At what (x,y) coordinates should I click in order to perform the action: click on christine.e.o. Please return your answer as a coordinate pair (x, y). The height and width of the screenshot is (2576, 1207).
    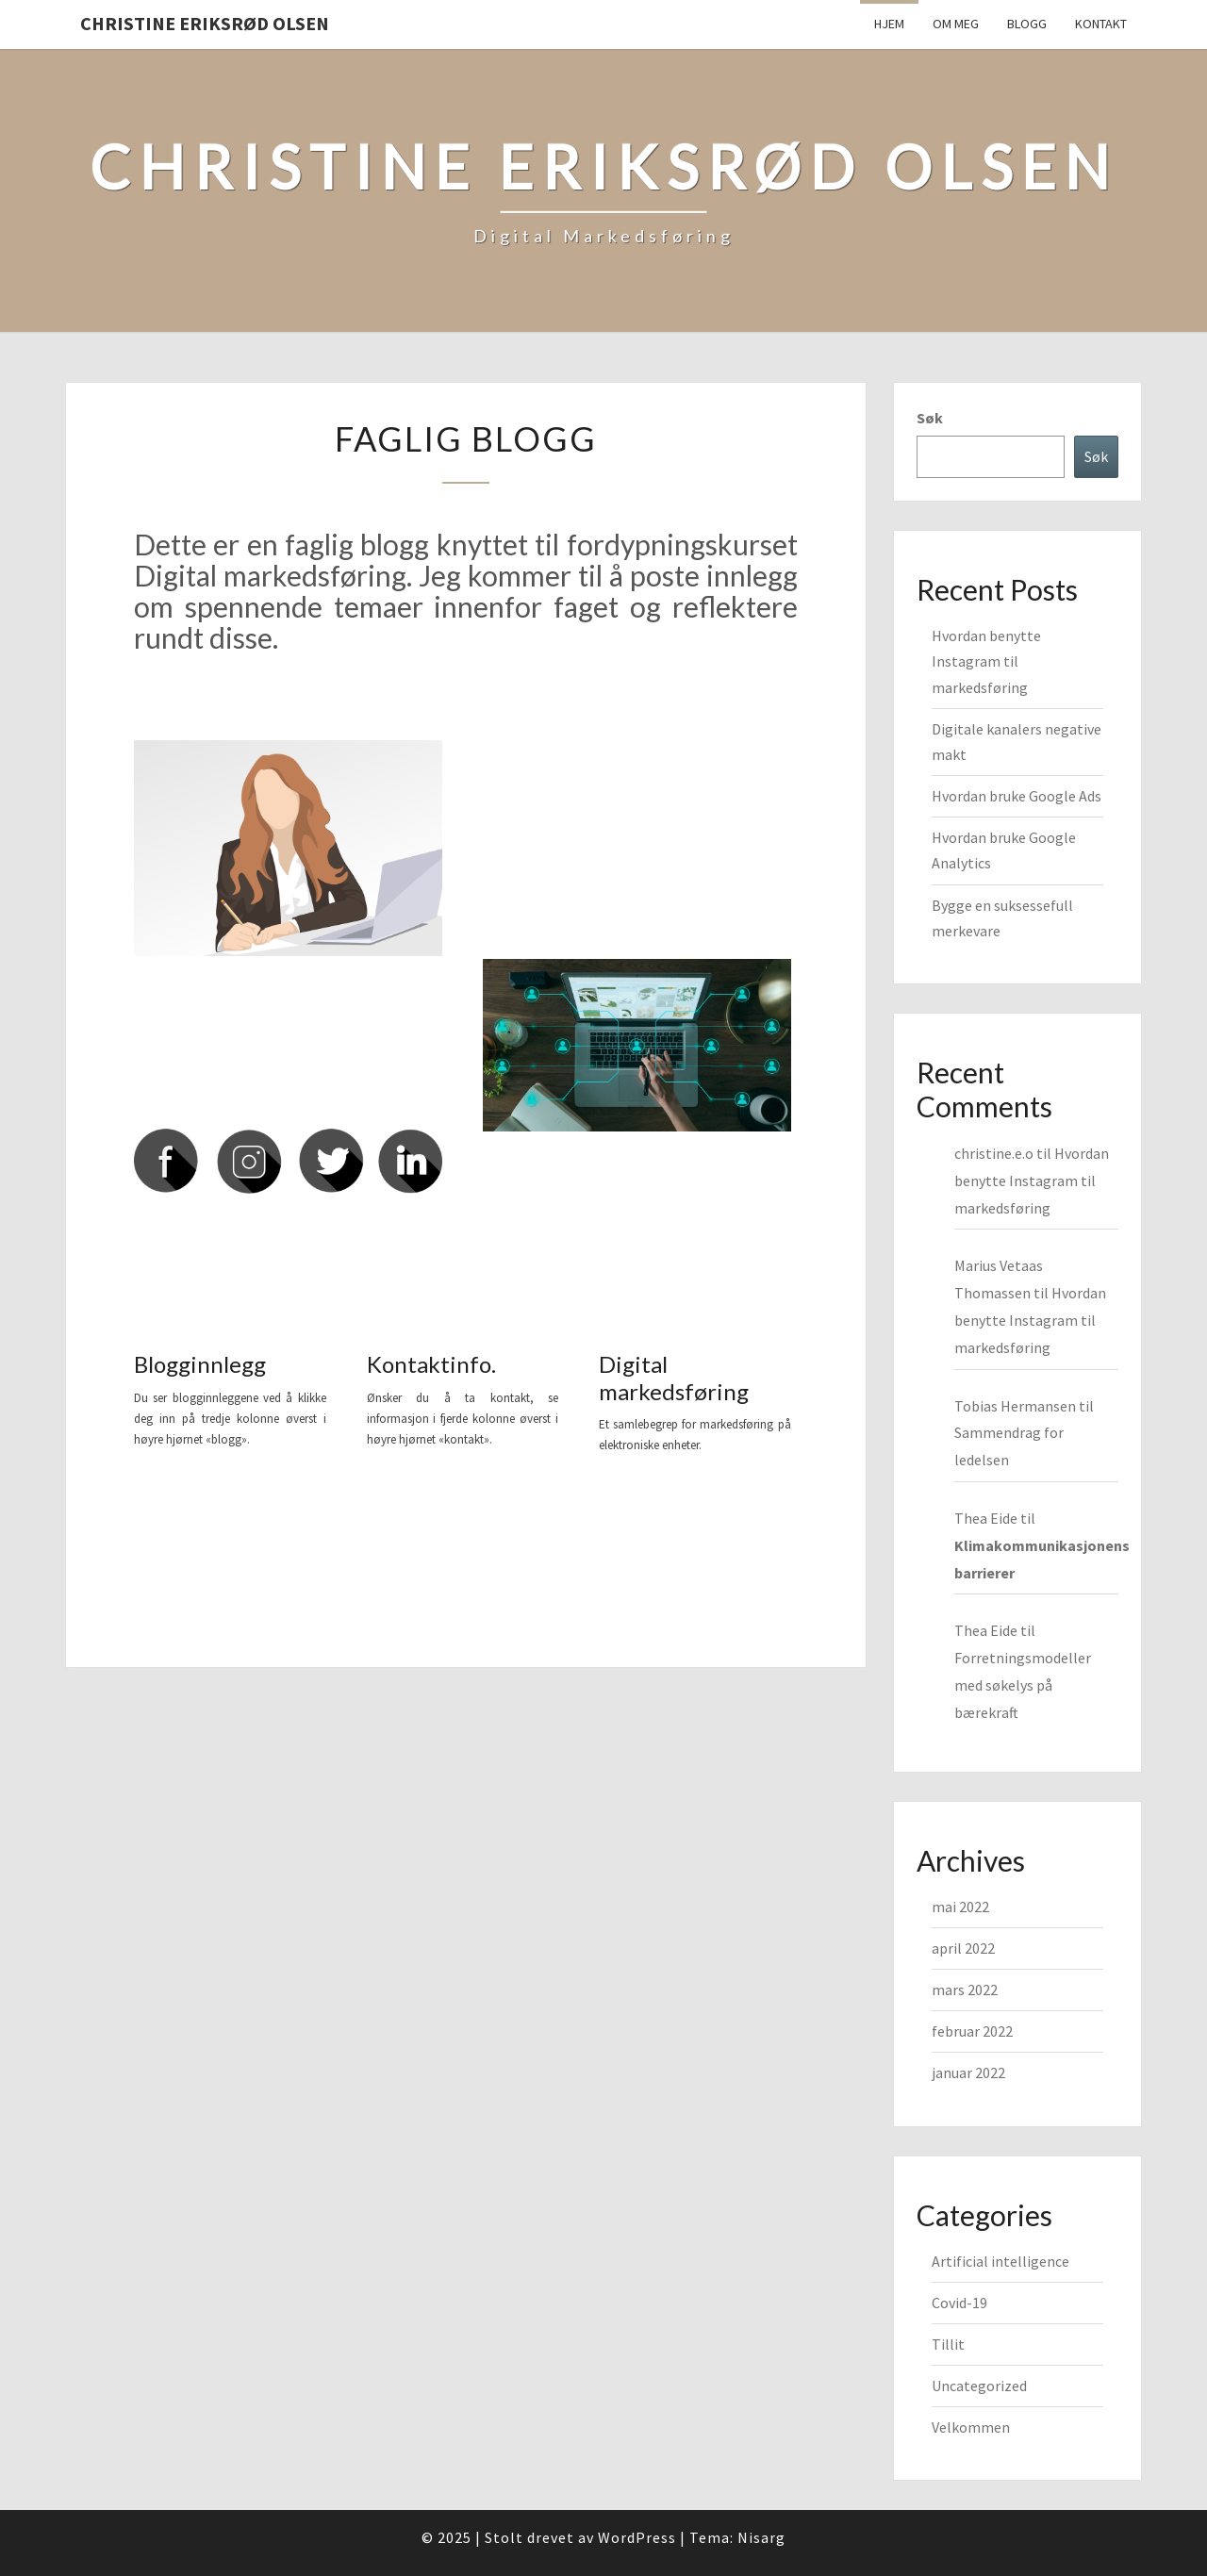
    Looking at the image, I should click on (993, 1153).